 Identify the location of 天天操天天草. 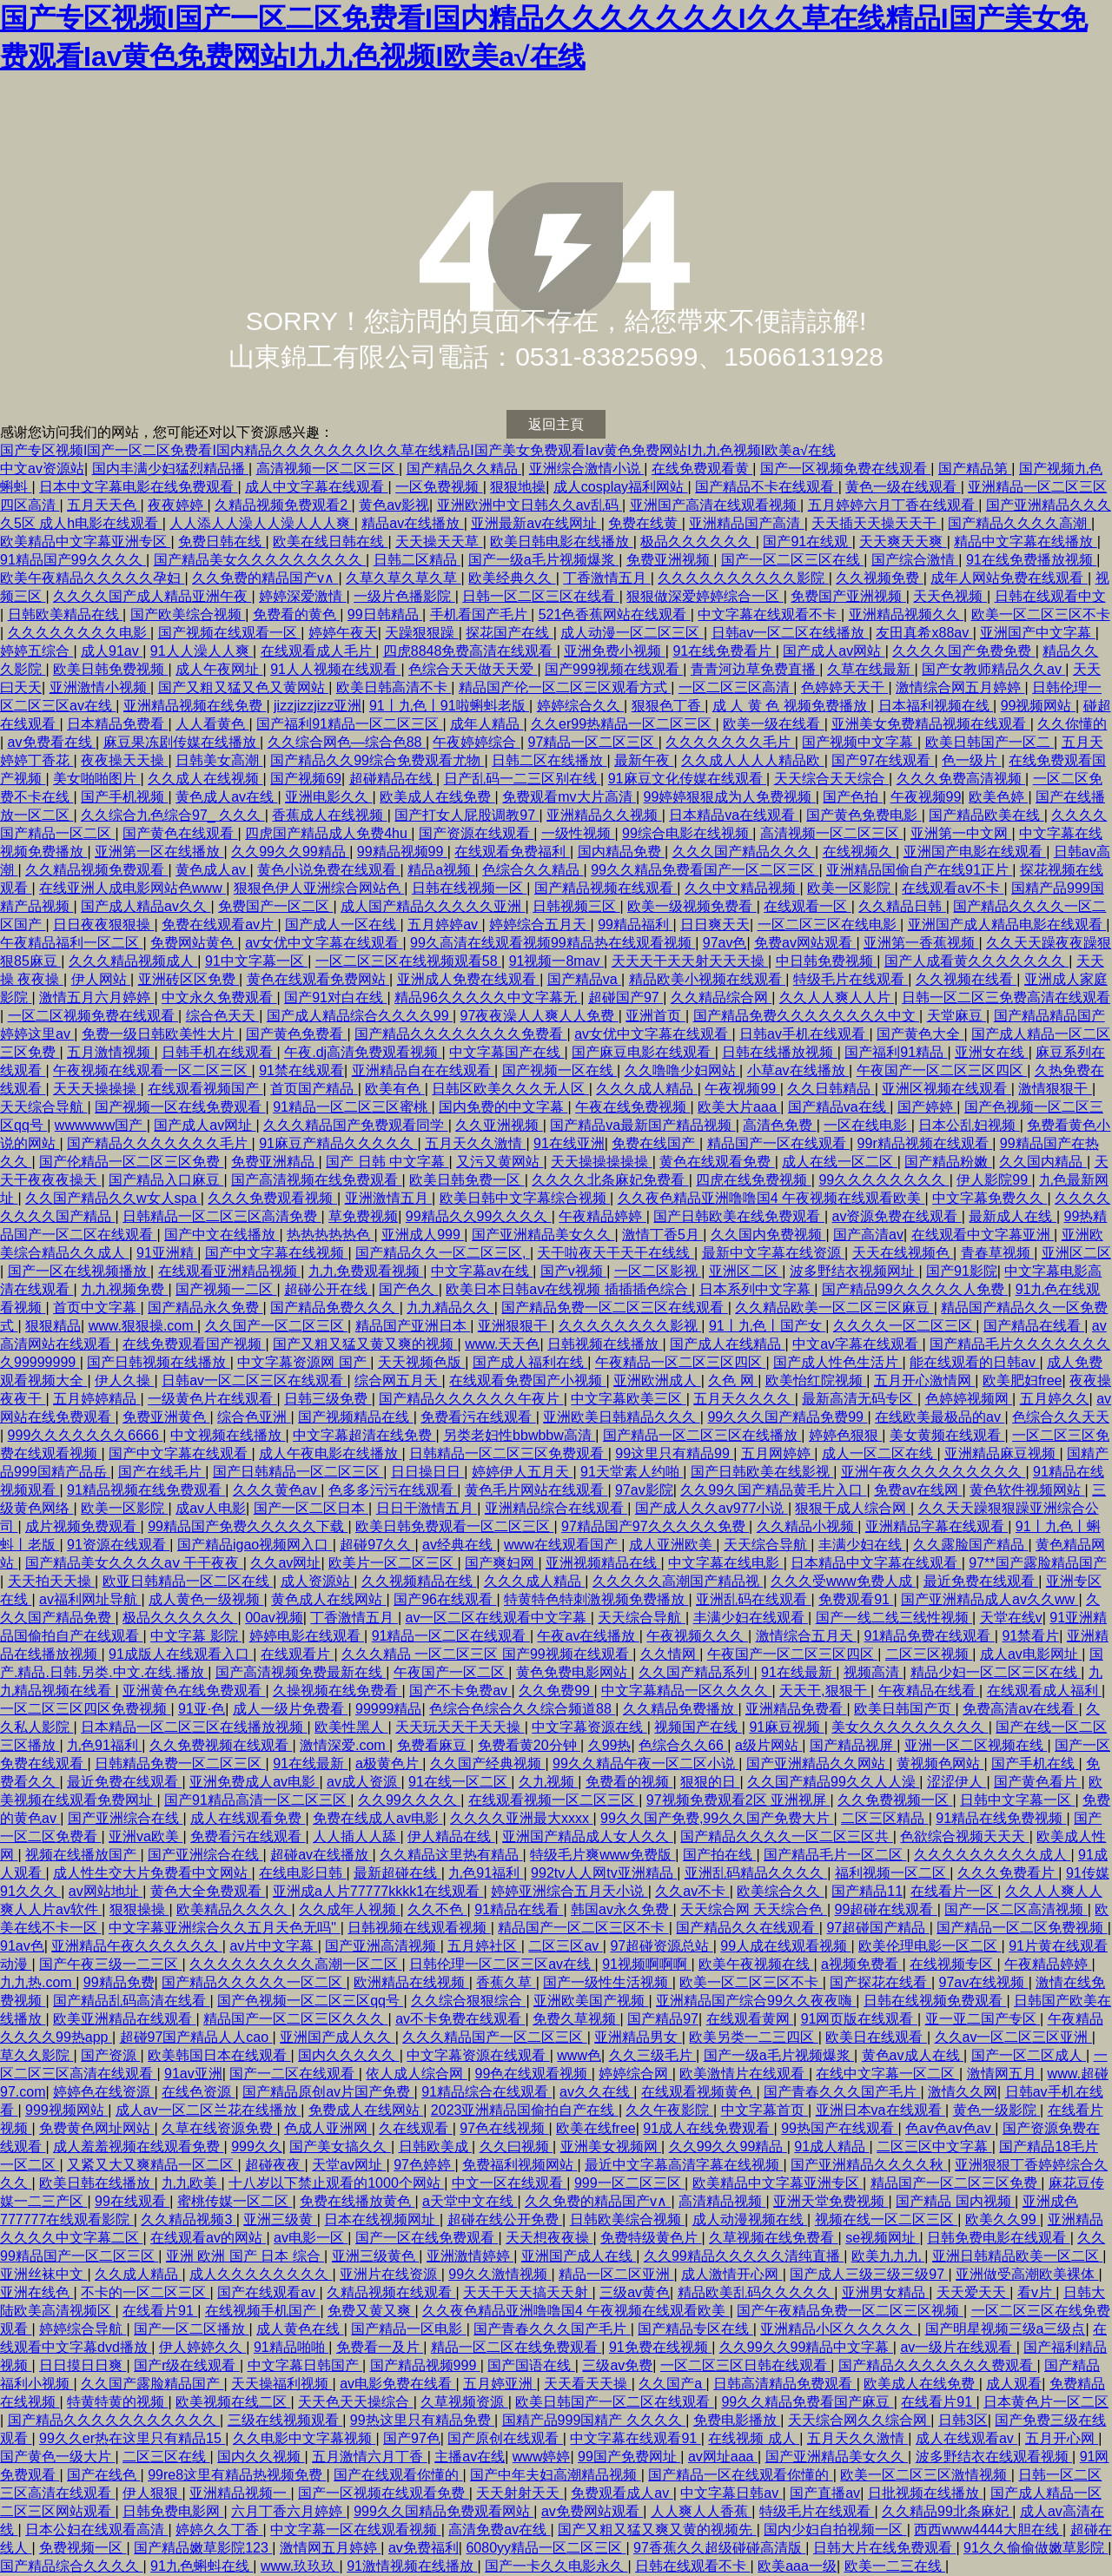
(438, 541).